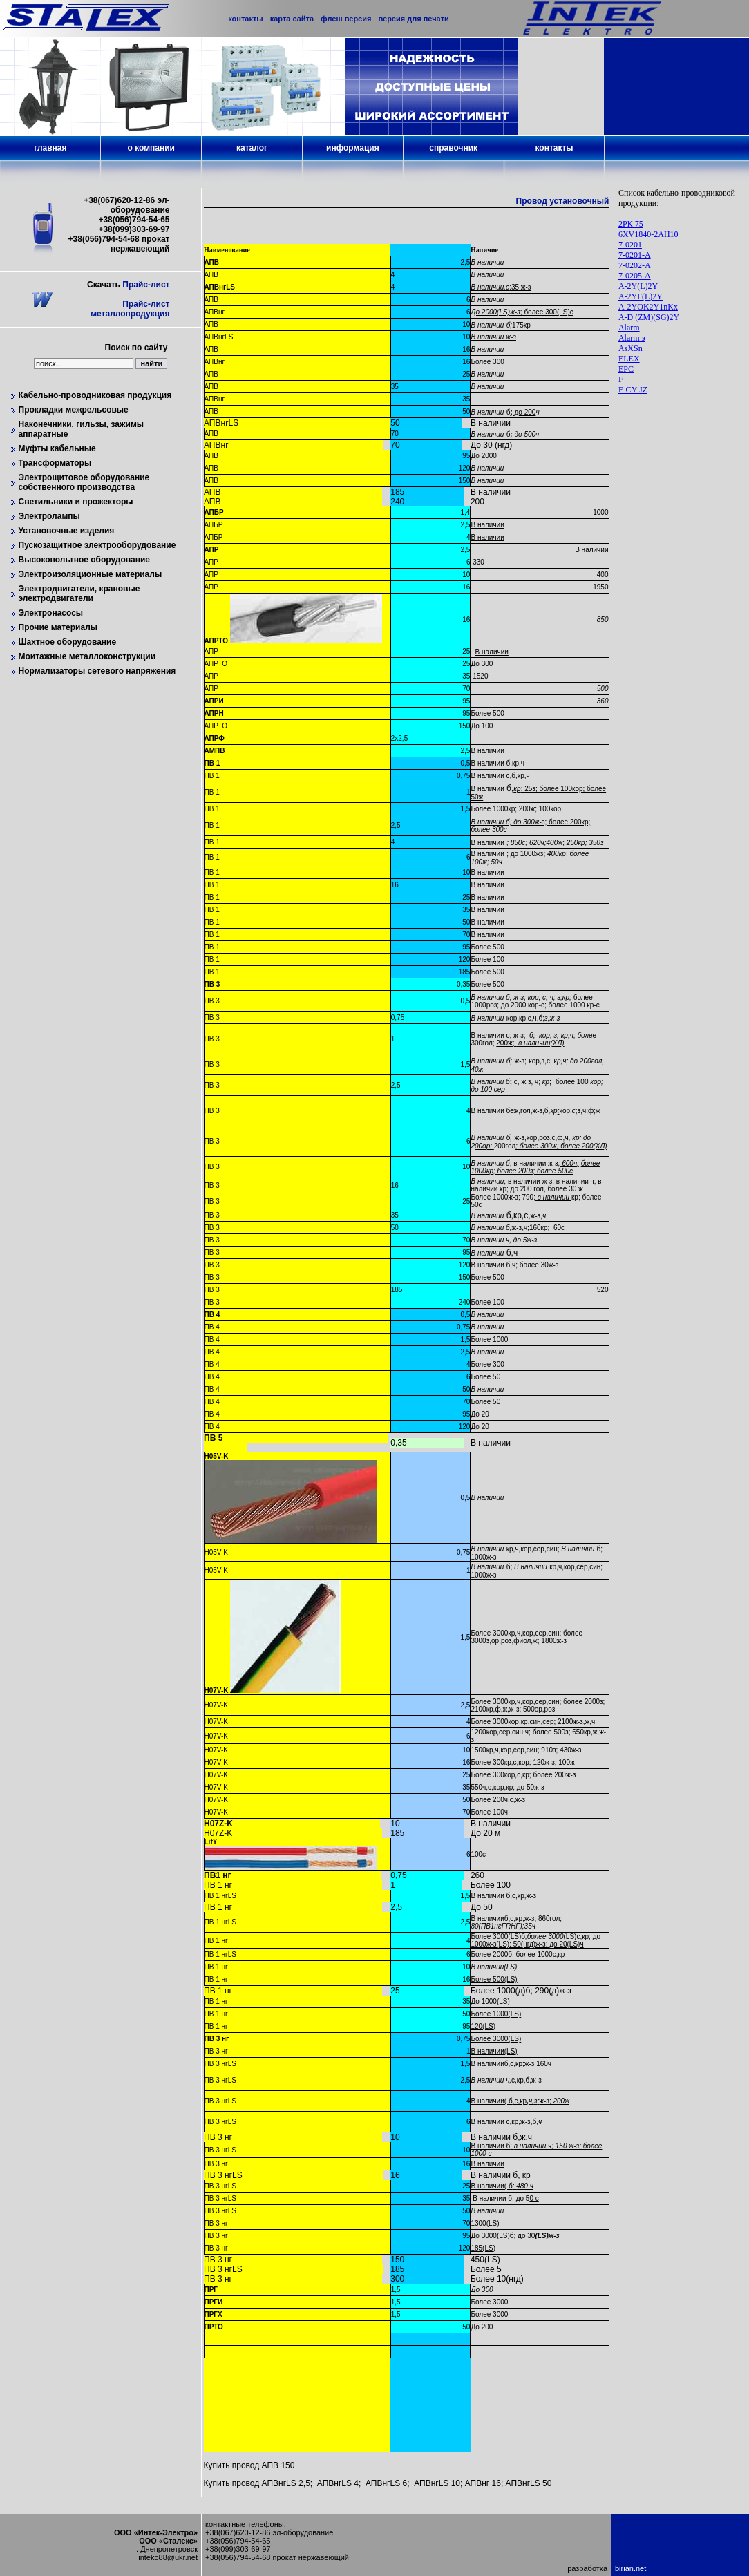 The image size is (749, 2576). I want to click on о компании, so click(150, 148).